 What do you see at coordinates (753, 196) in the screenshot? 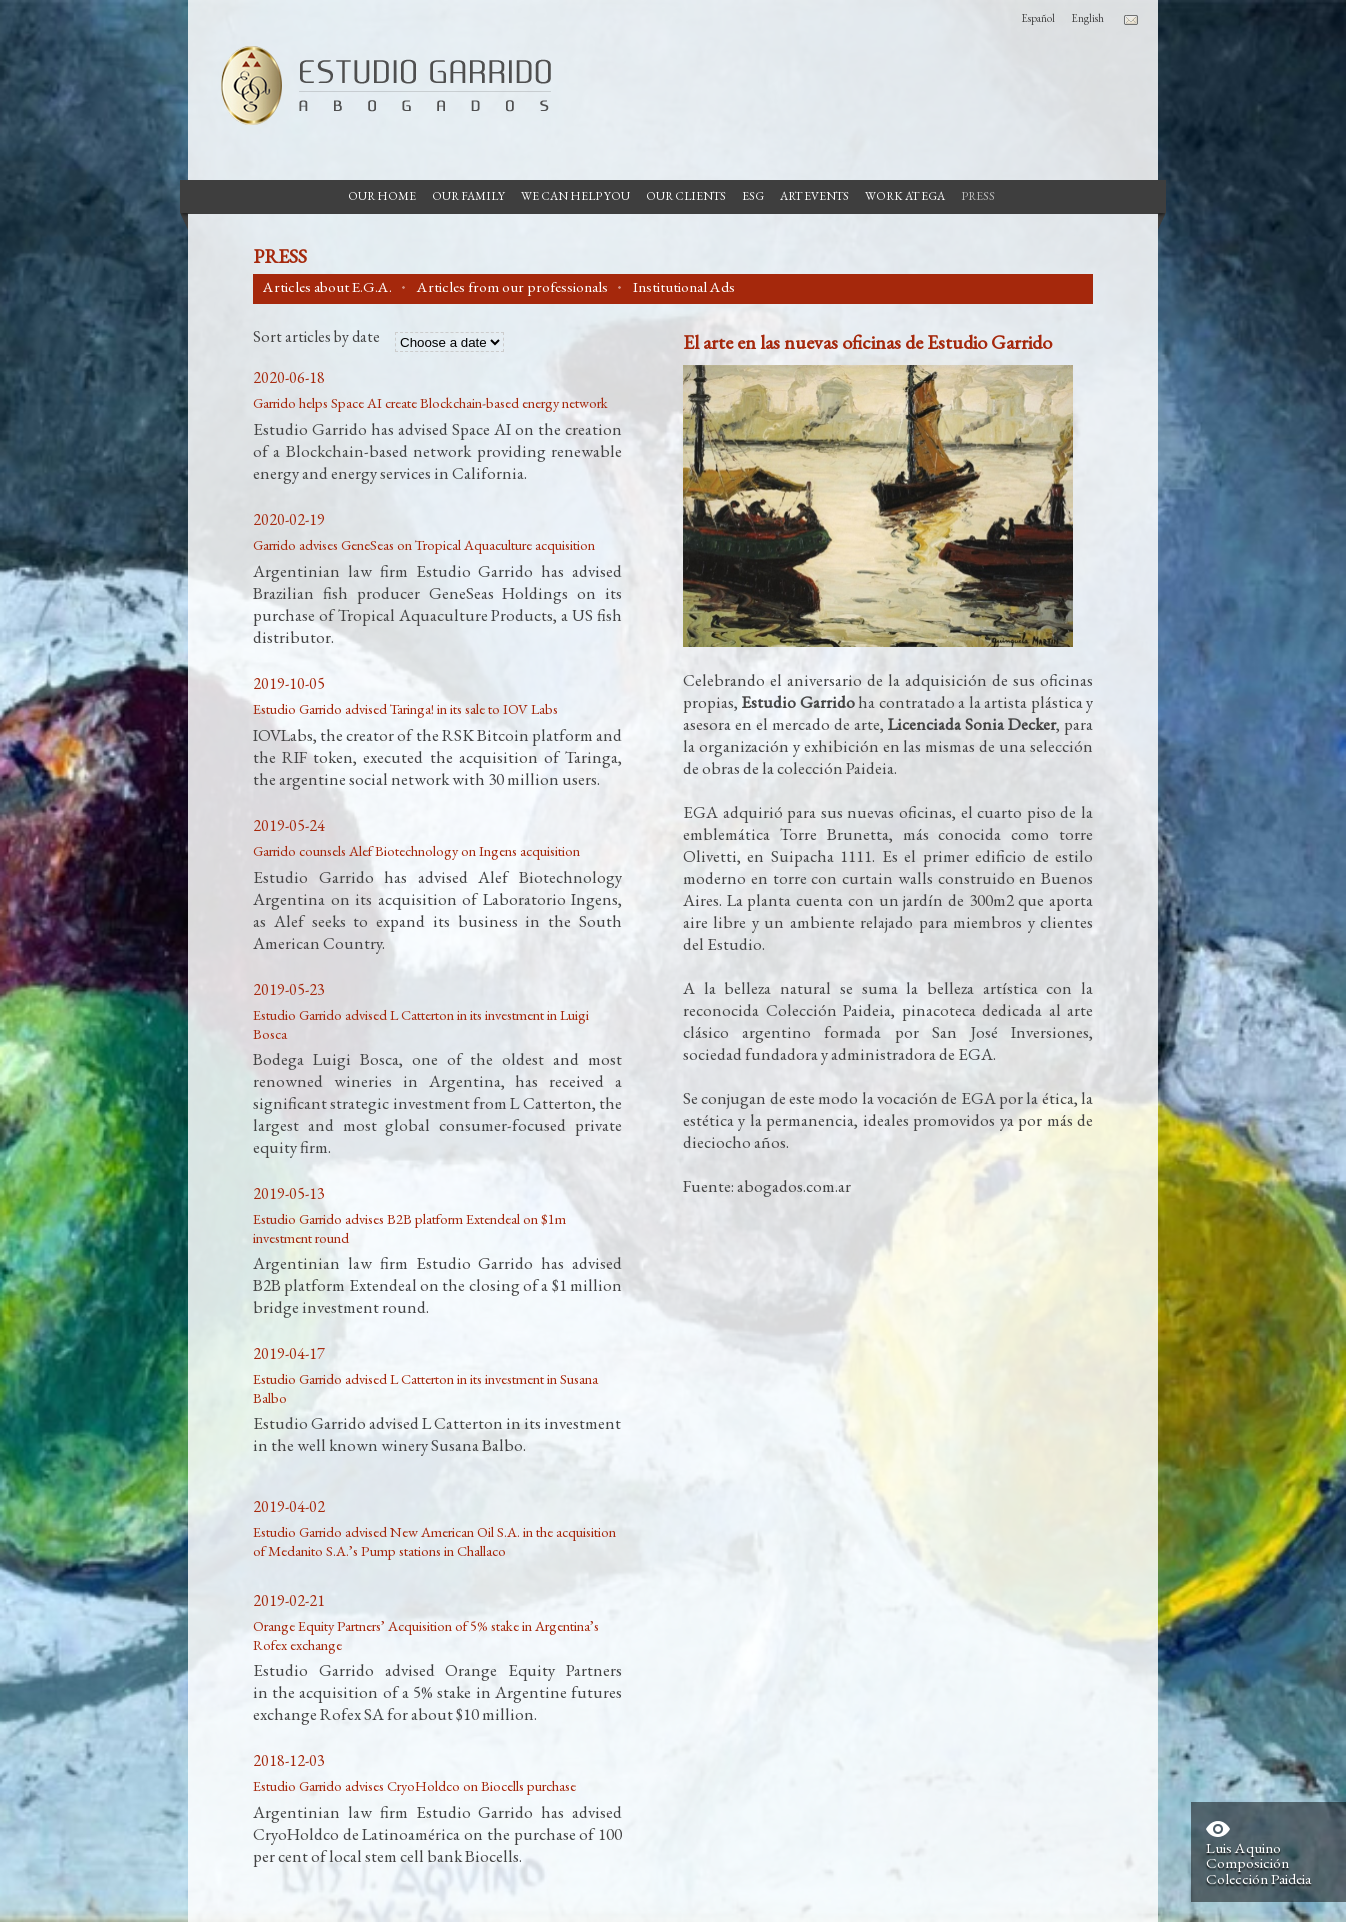
I see `ESG` at bounding box center [753, 196].